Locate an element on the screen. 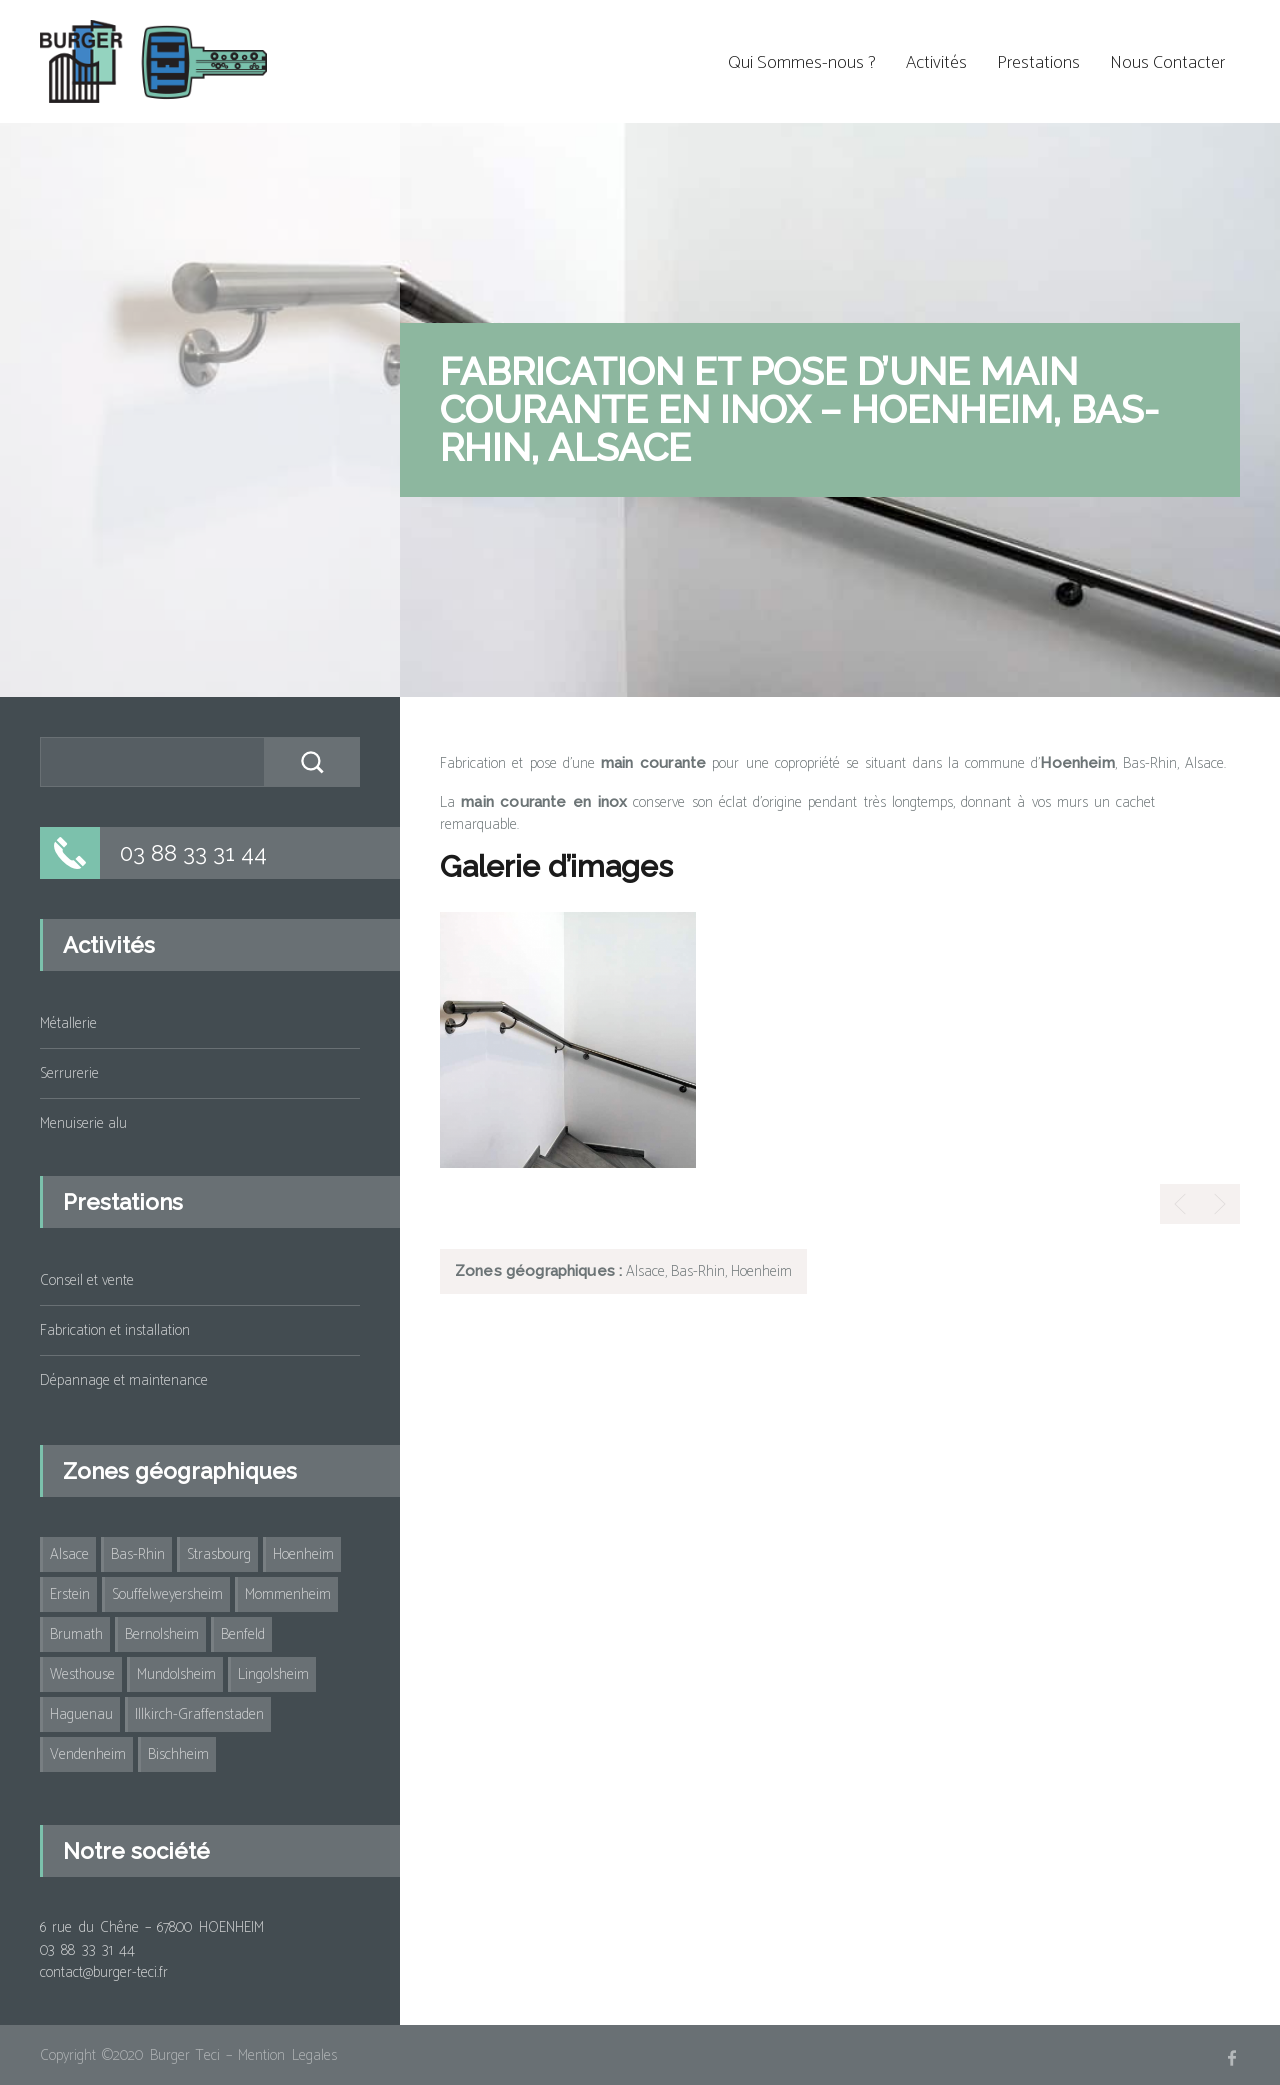  Activités is located at coordinates (936, 63).